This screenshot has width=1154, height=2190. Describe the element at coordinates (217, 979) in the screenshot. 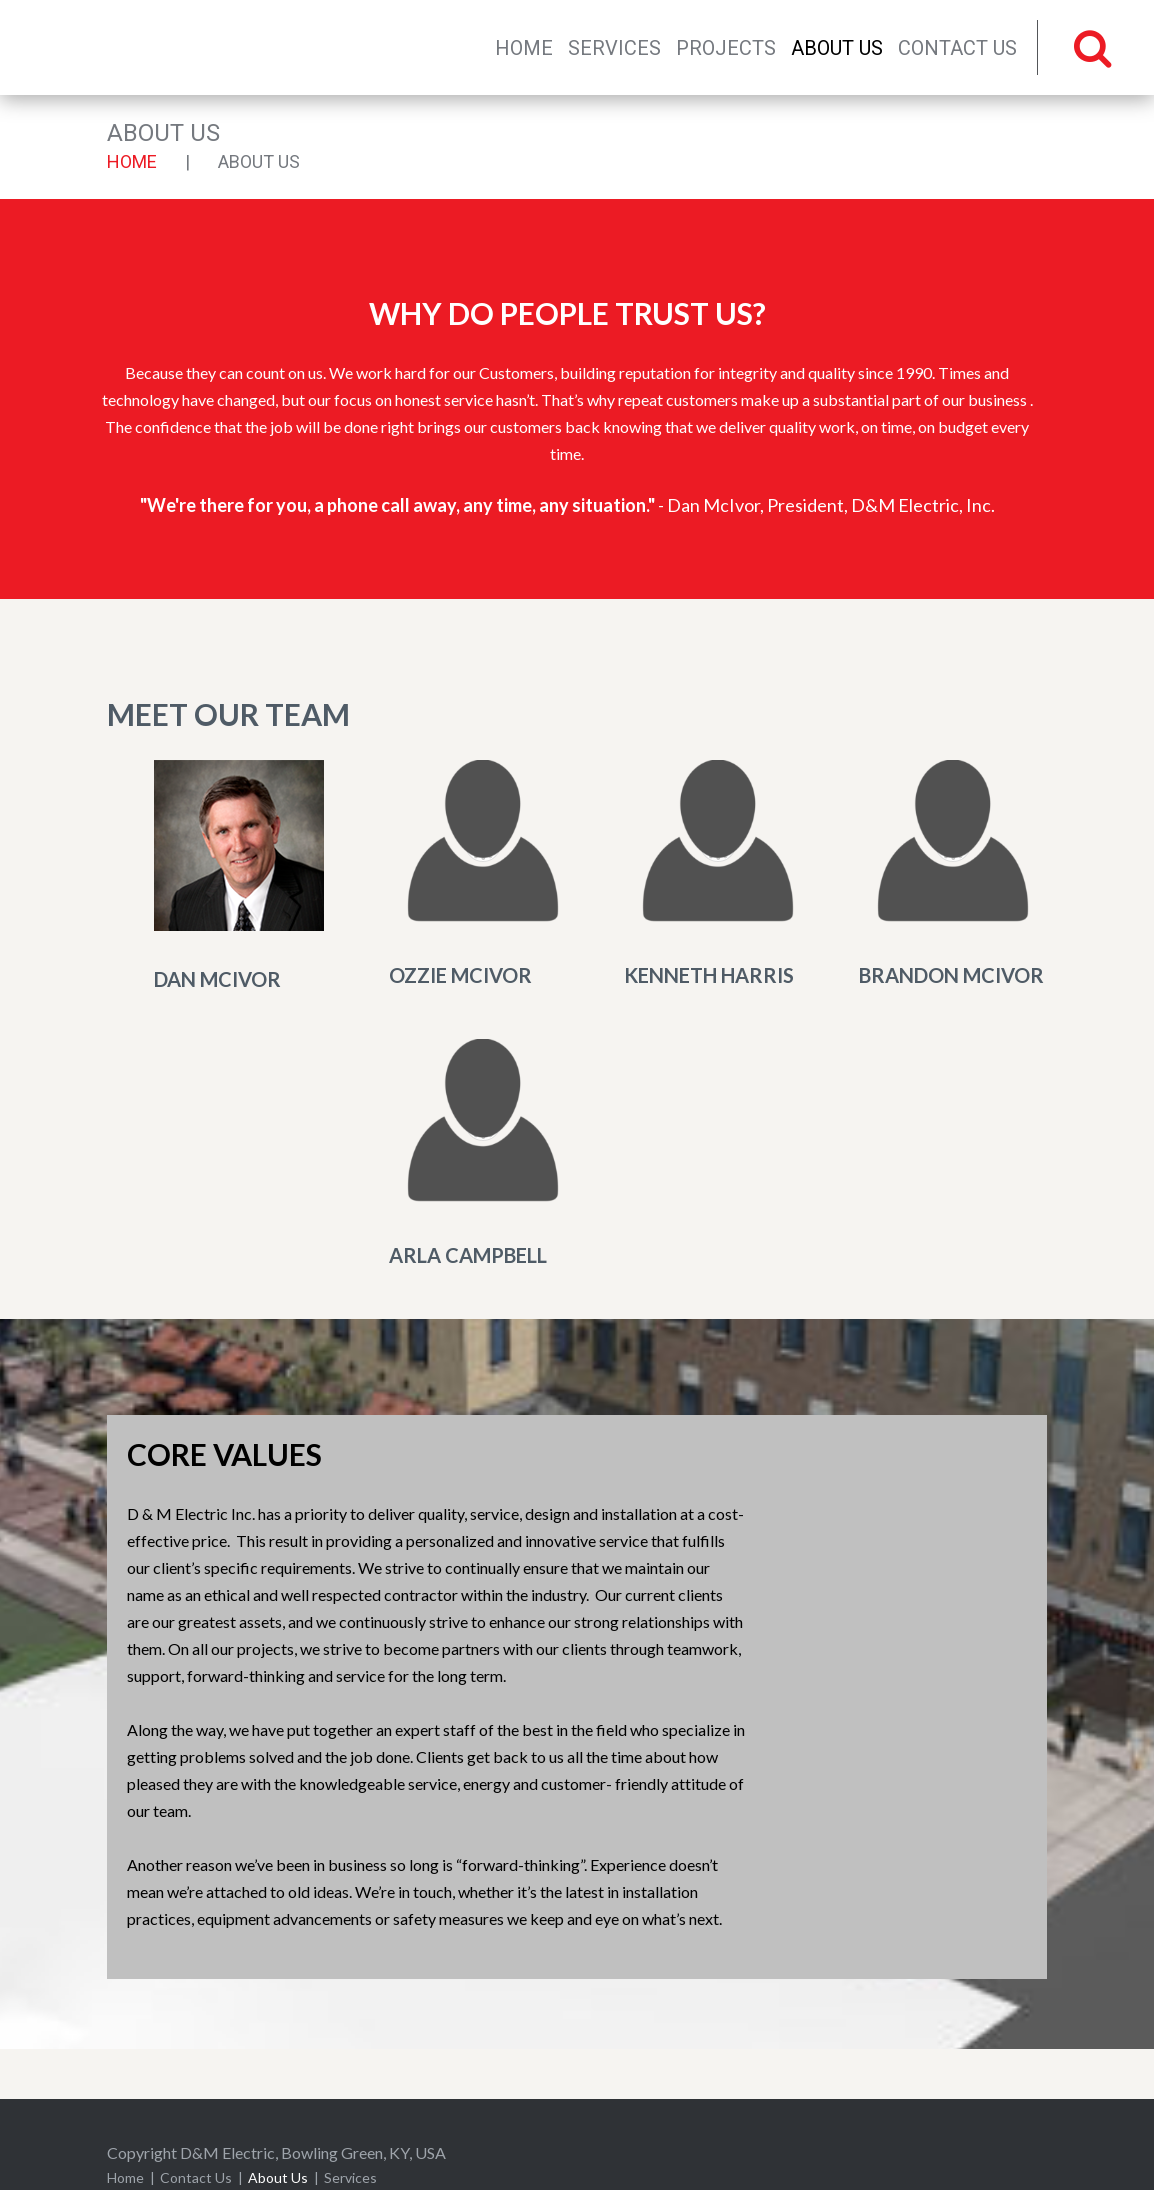

I see `Dan McIvor` at that location.